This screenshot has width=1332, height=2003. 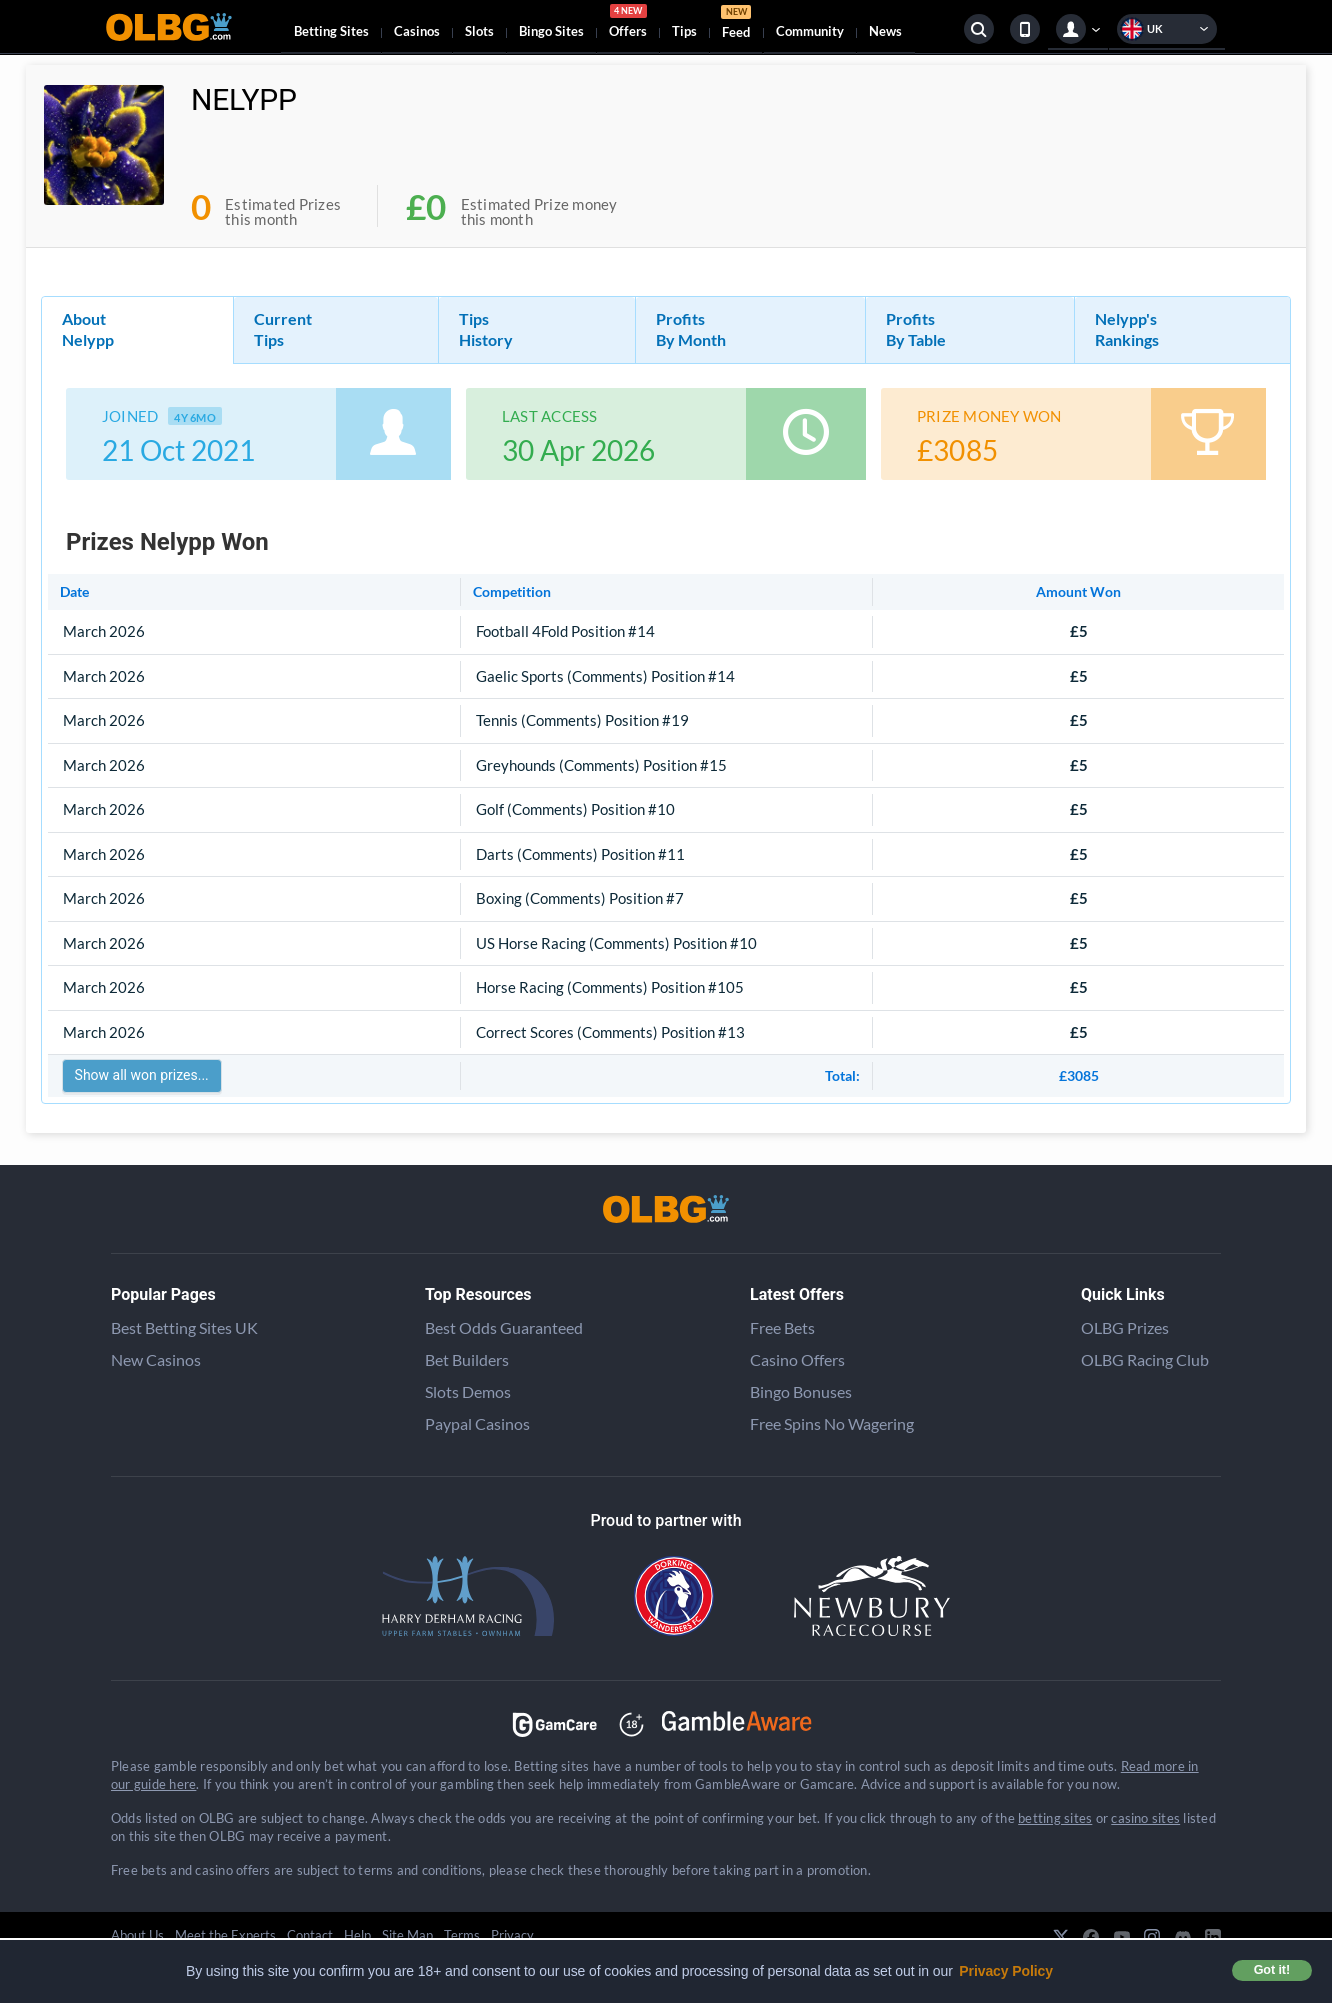 What do you see at coordinates (417, 31) in the screenshot?
I see `Casinos` at bounding box center [417, 31].